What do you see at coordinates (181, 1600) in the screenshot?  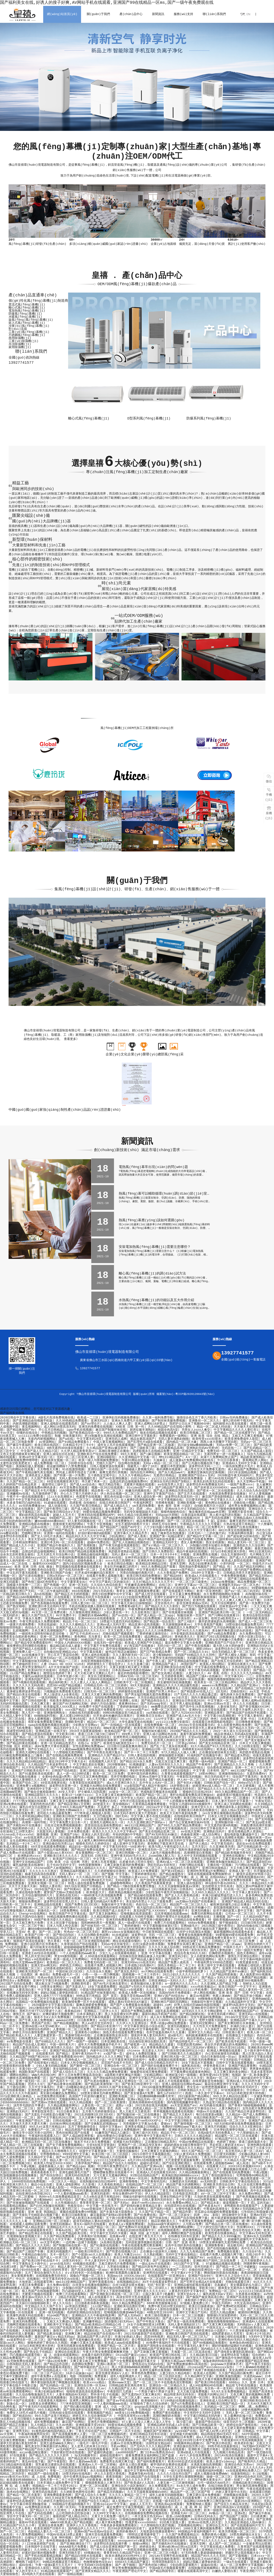 I see `狠狠操无码` at bounding box center [181, 1600].